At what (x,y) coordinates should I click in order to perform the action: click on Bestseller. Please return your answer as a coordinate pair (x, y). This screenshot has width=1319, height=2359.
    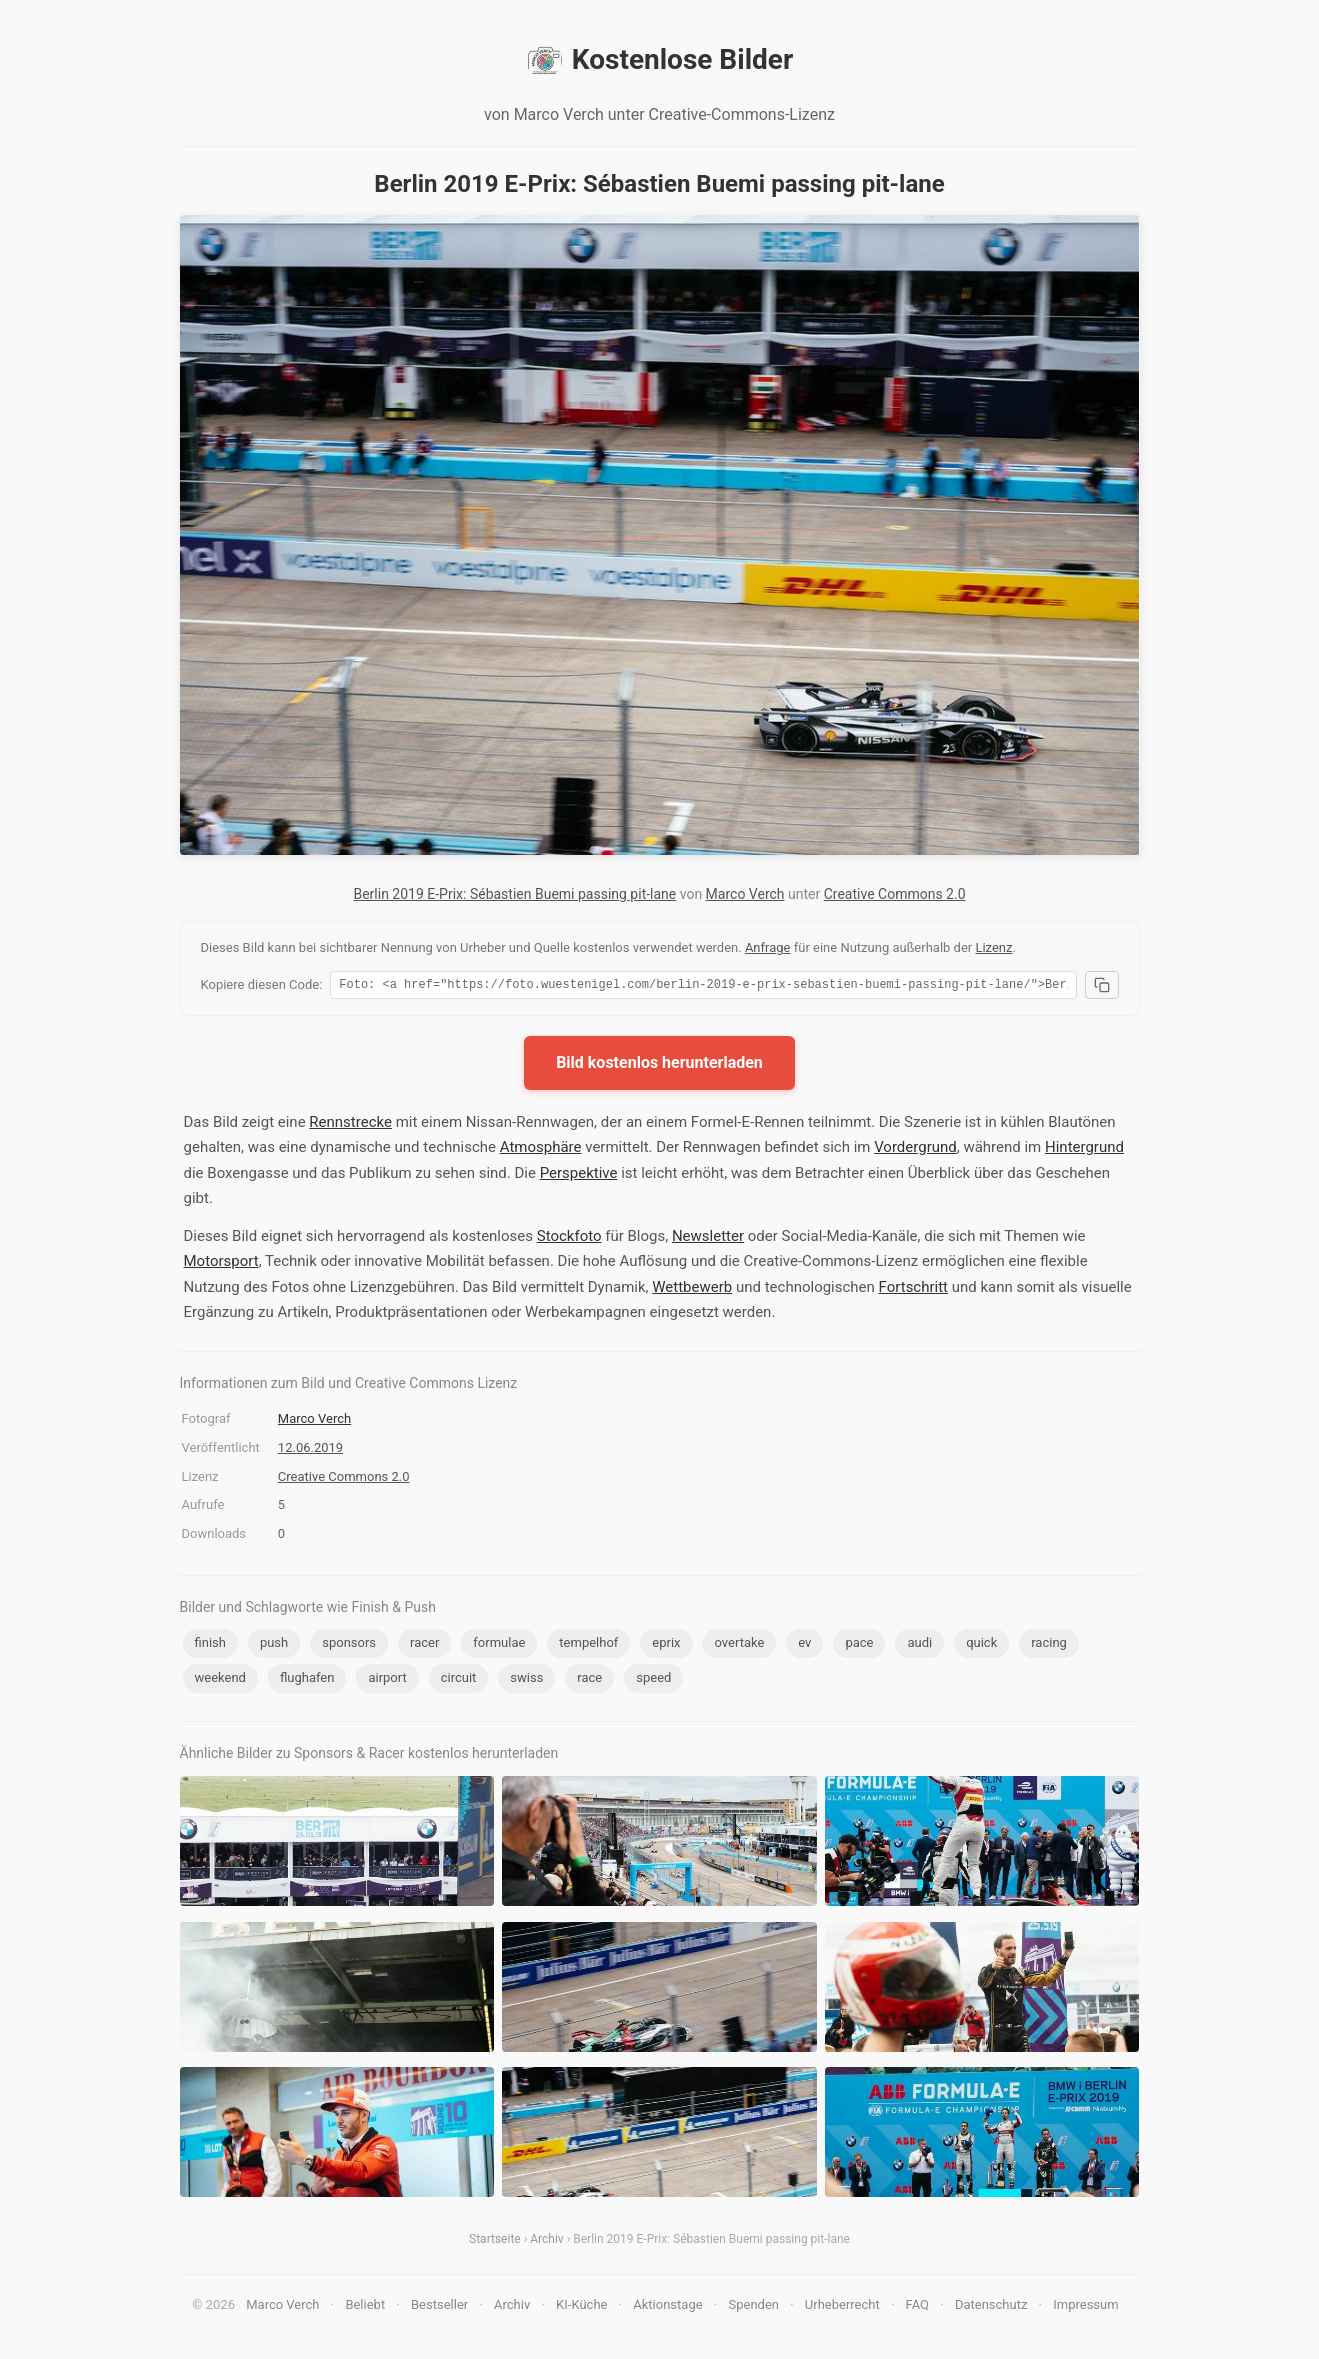
    Looking at the image, I should click on (439, 2307).